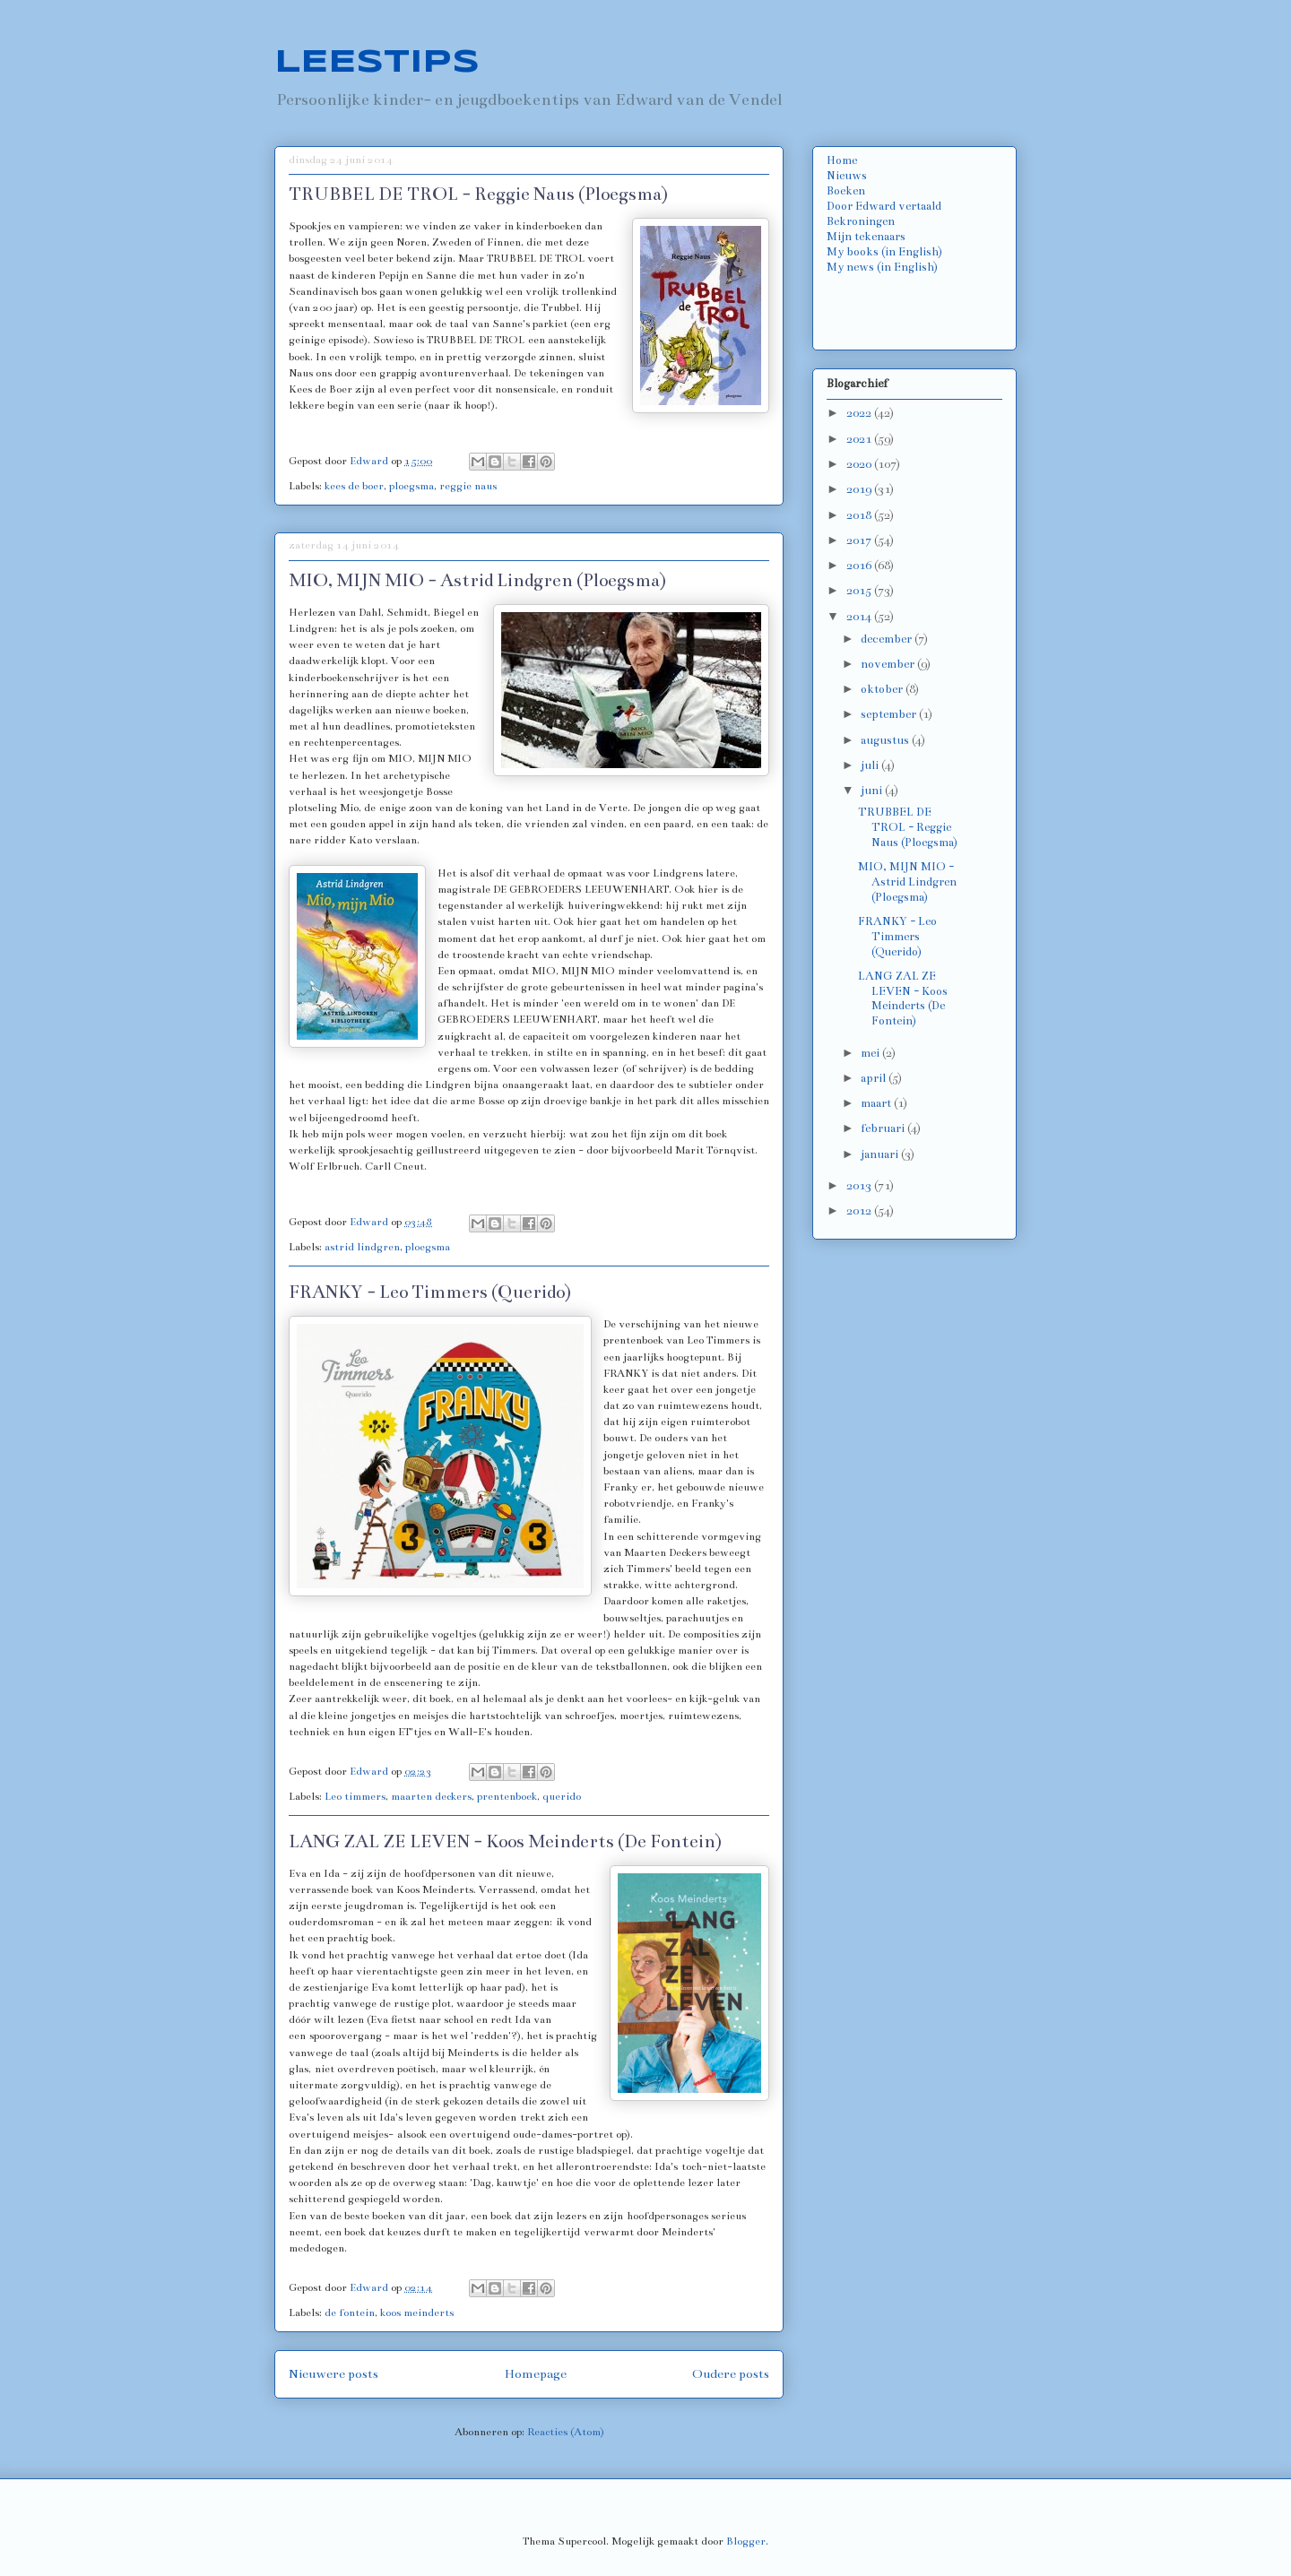  I want to click on Oudere posts, so click(730, 2374).